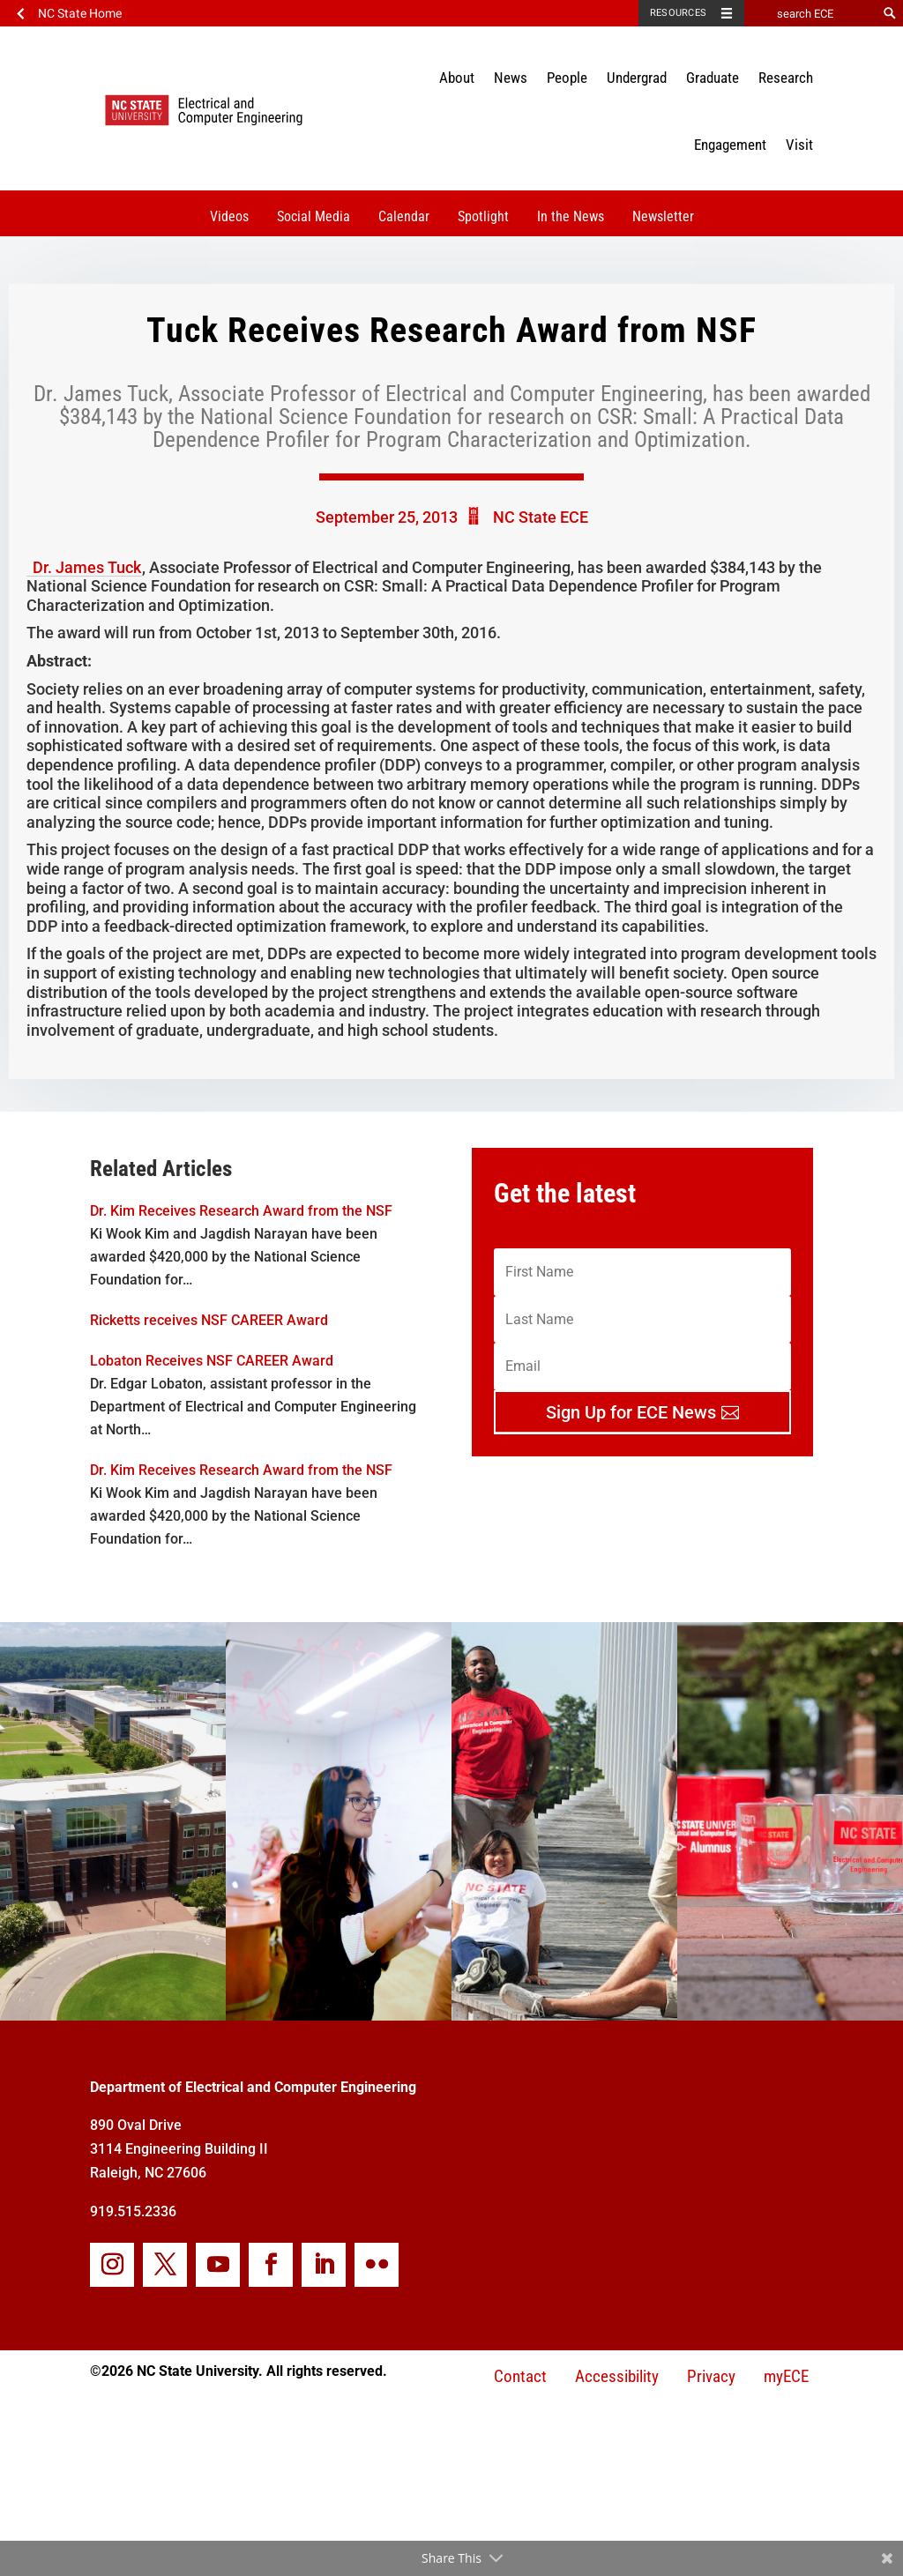 The width and height of the screenshot is (903, 2576). I want to click on [search ECE], so click(810, 13).